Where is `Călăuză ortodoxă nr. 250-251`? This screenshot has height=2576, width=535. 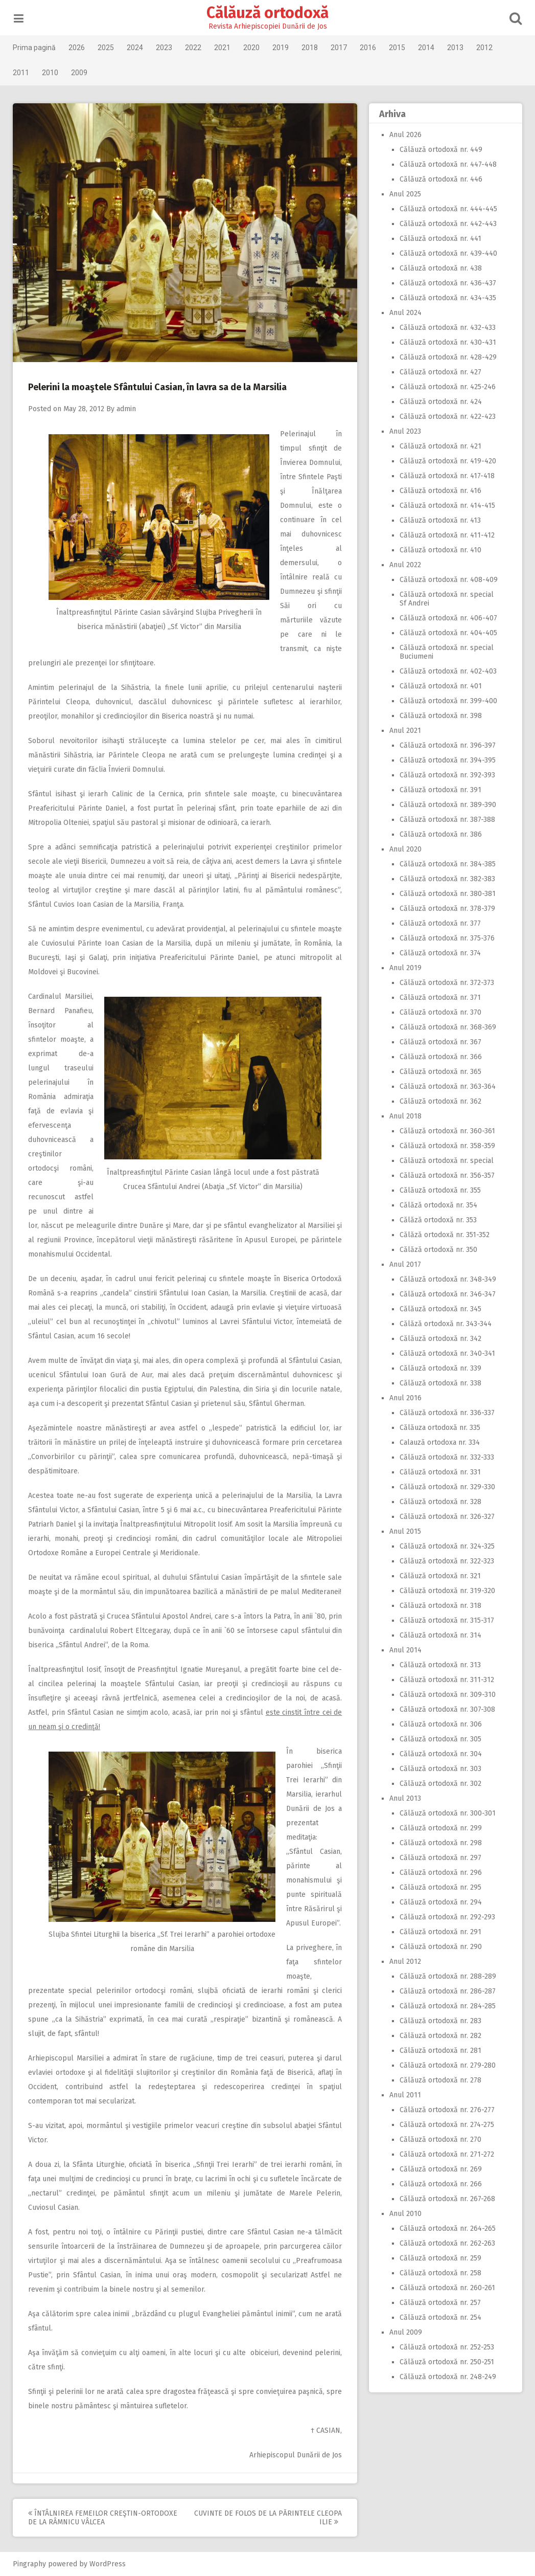
Călăuză ortodoxă nr. 250-251 is located at coordinates (446, 2362).